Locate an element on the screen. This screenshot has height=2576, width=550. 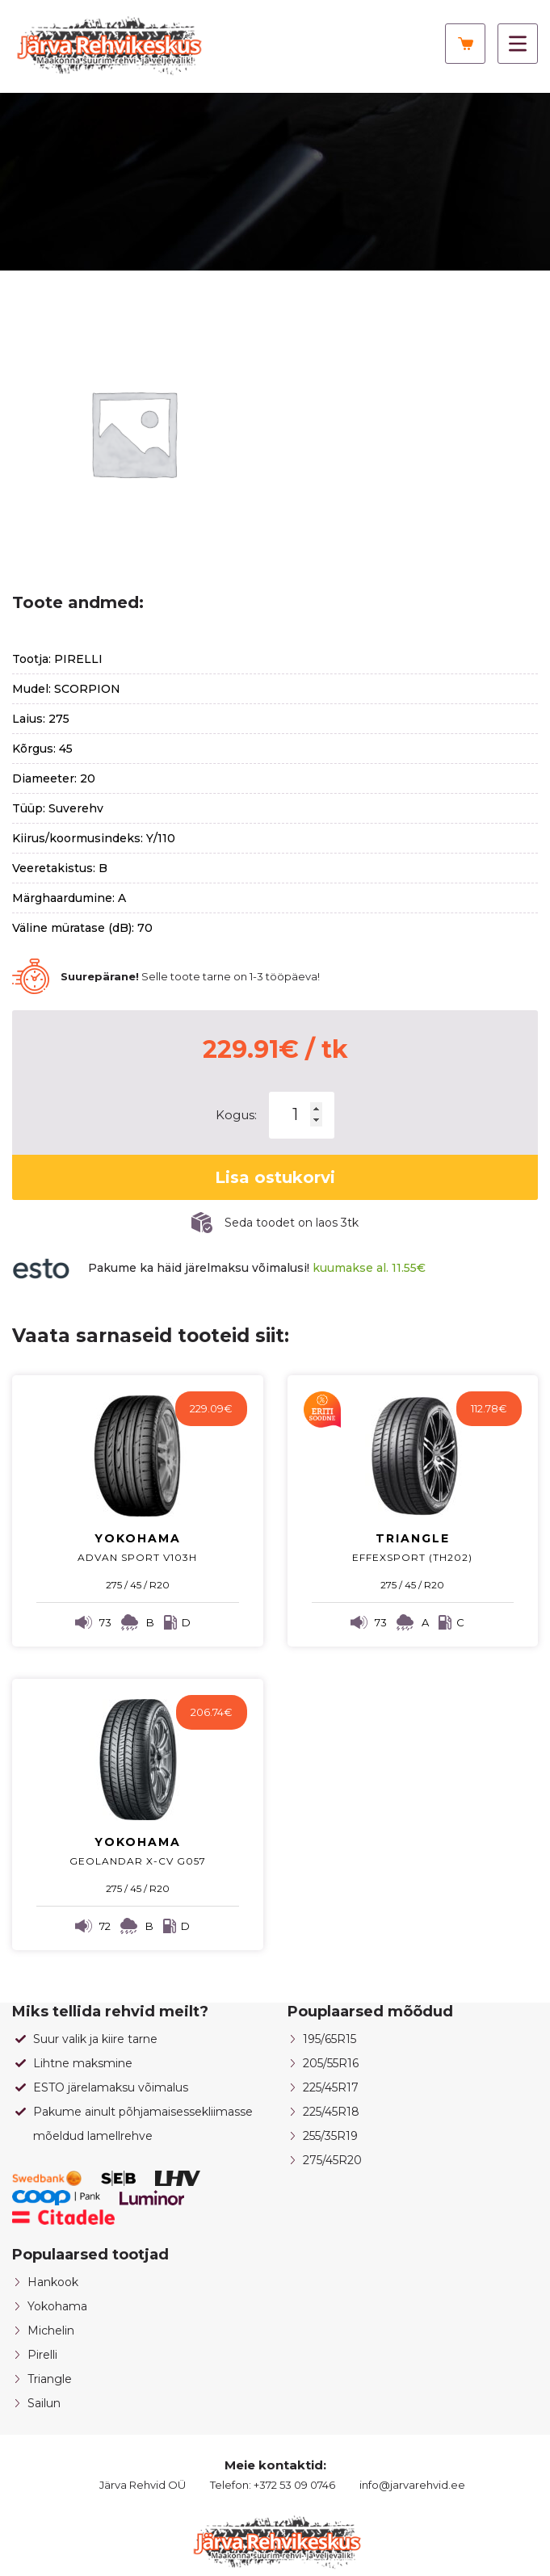
205/55R16 is located at coordinates (331, 2063).